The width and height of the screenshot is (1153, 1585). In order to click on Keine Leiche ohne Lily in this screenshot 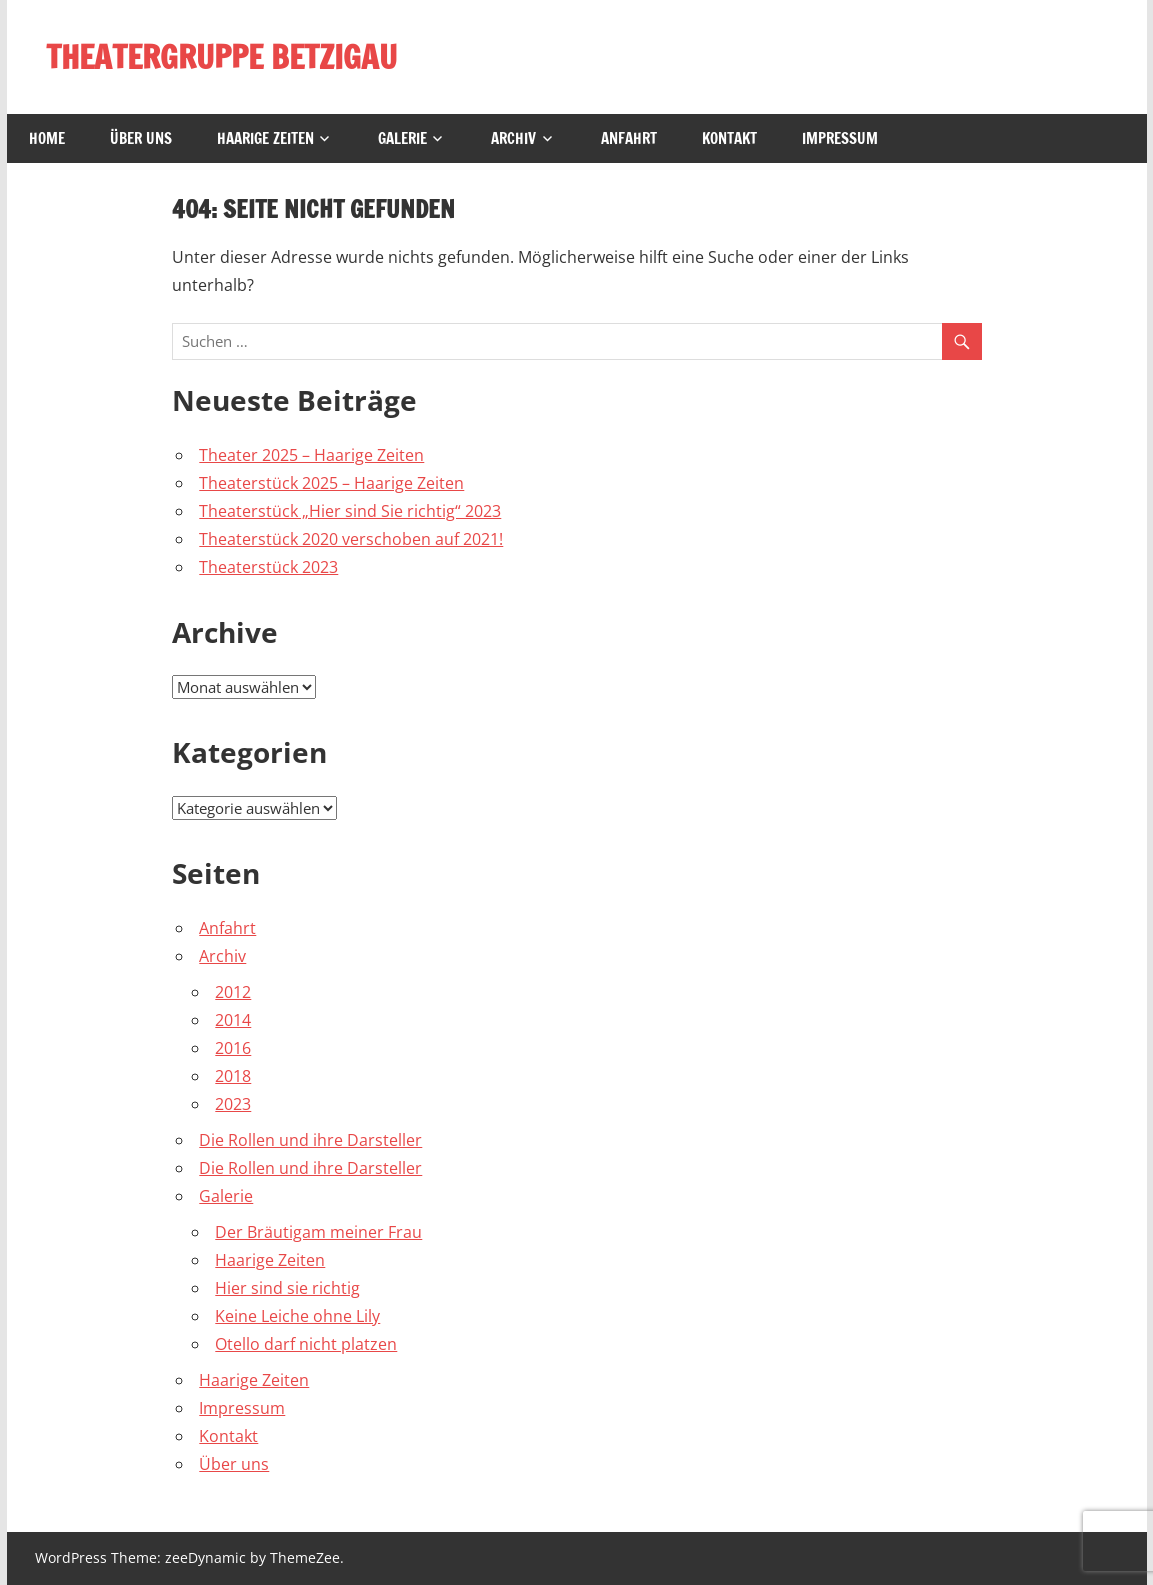, I will do `click(297, 1316)`.